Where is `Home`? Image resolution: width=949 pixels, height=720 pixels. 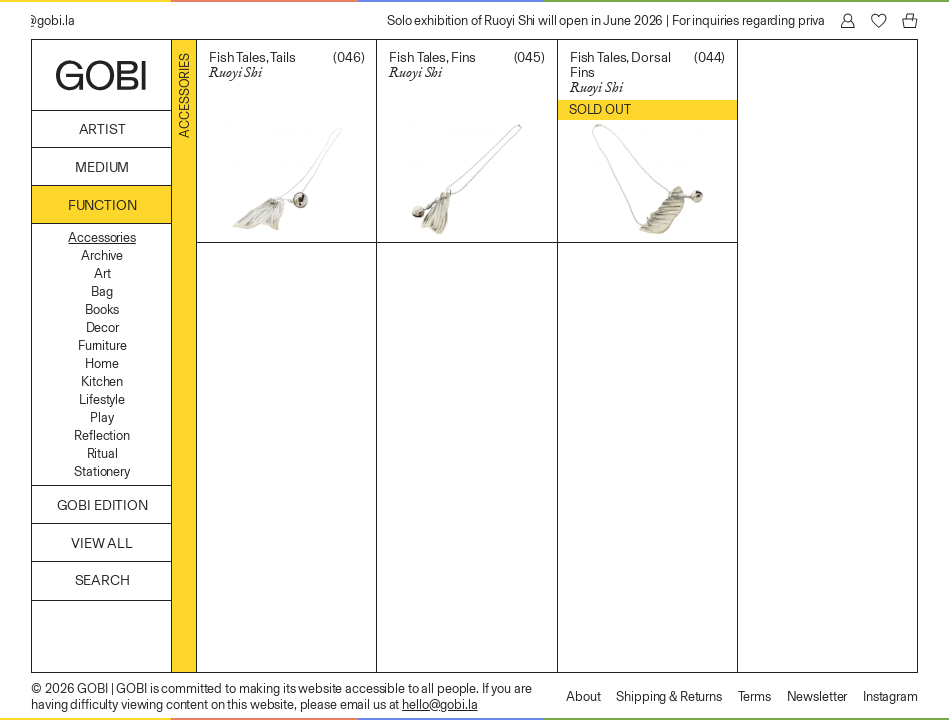
Home is located at coordinates (101, 363).